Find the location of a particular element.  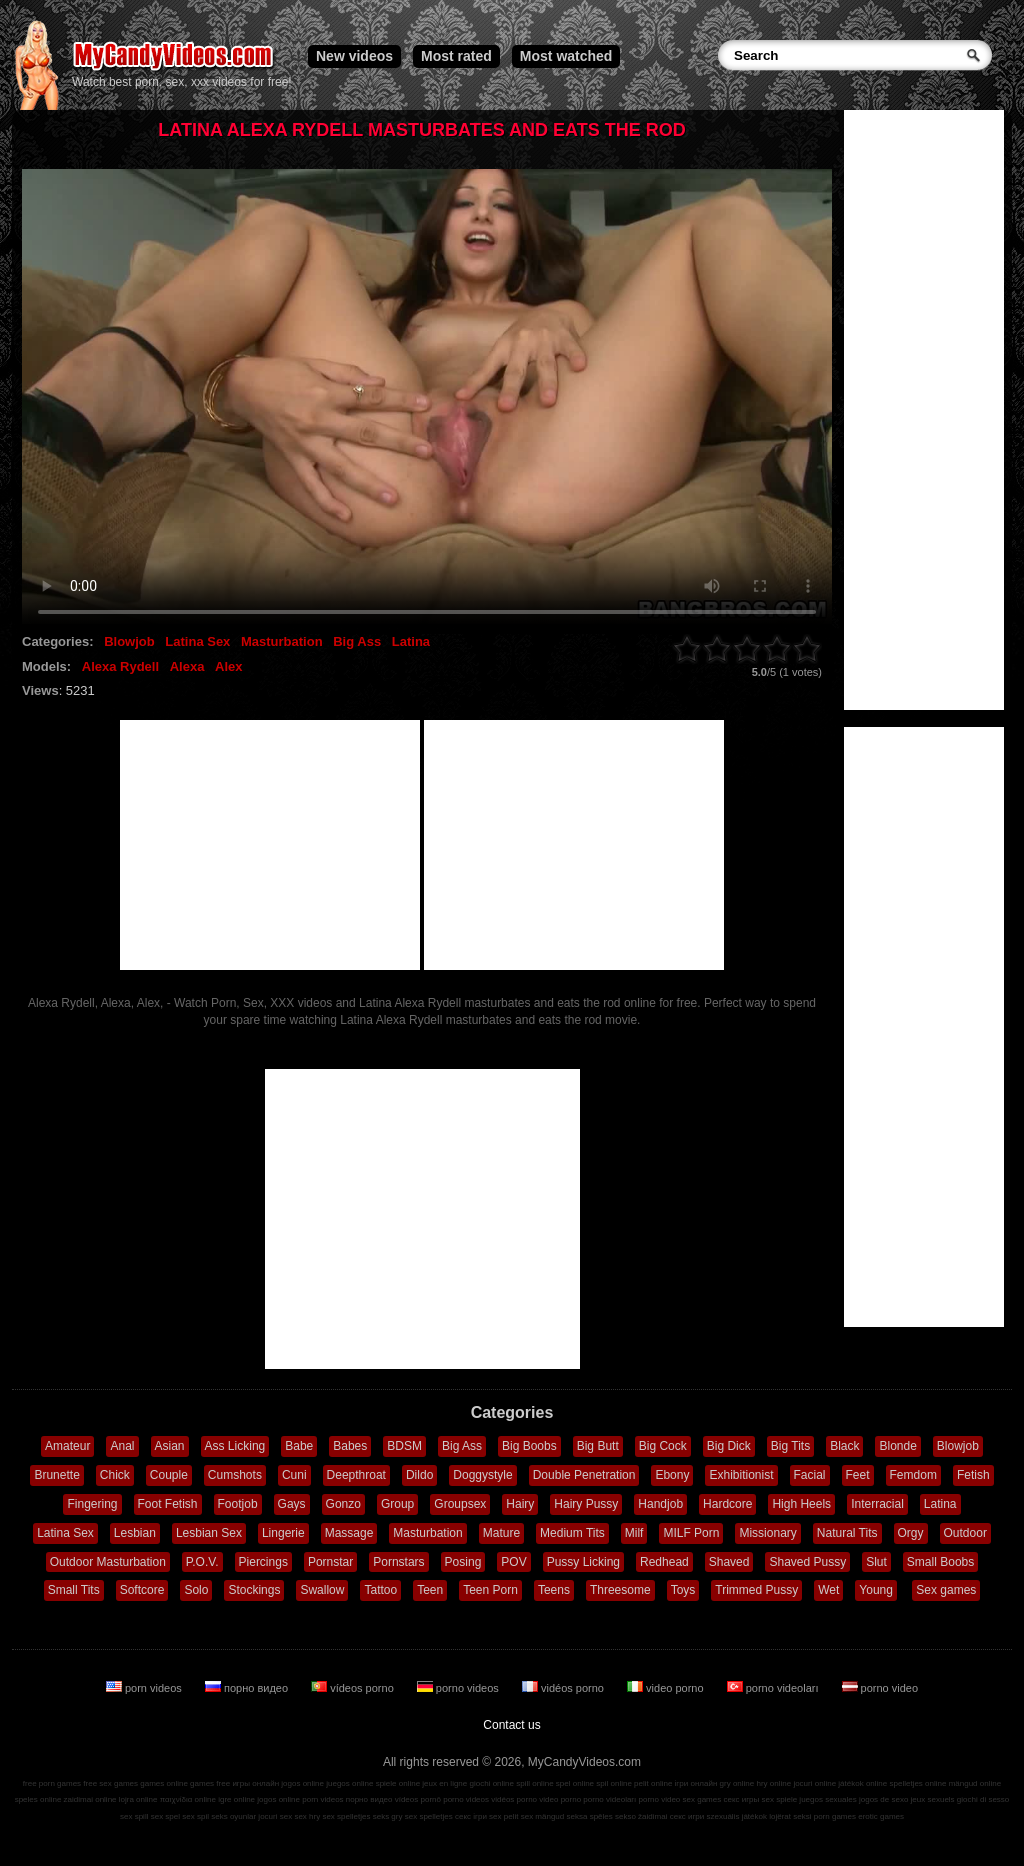

spiele online is located at coordinates (398, 1783).